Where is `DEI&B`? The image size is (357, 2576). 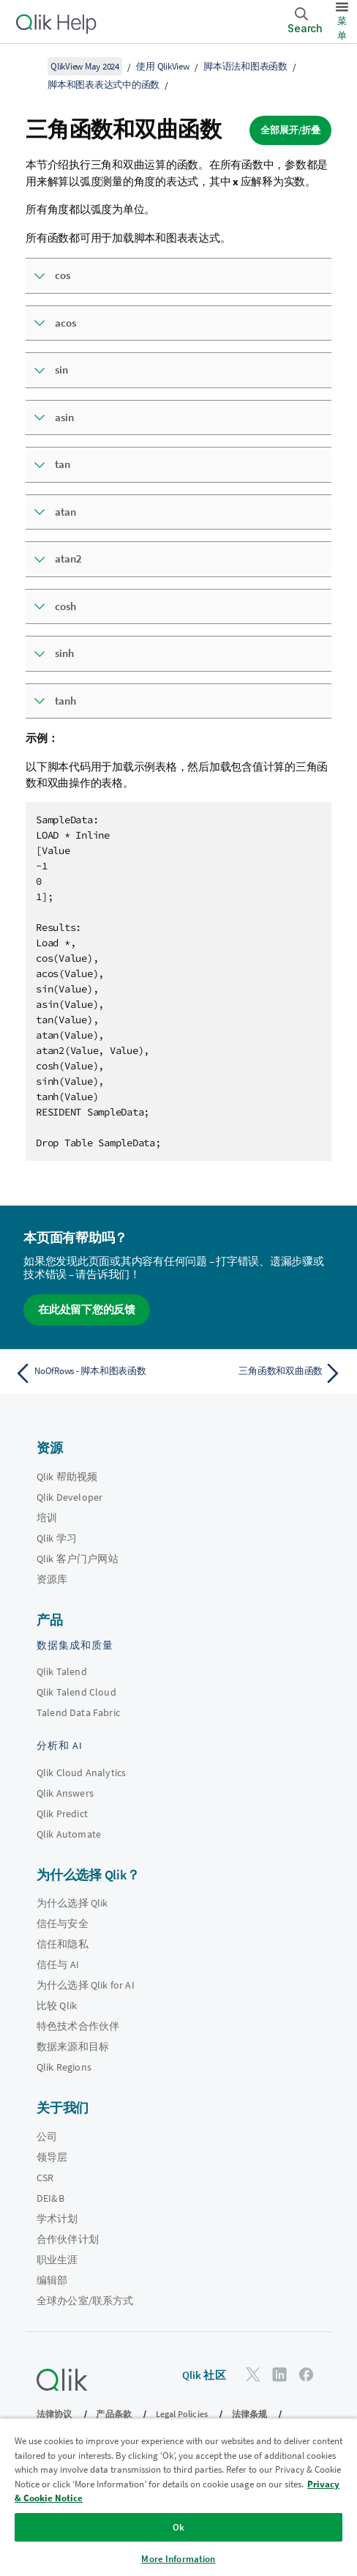
DEI&B is located at coordinates (50, 2198).